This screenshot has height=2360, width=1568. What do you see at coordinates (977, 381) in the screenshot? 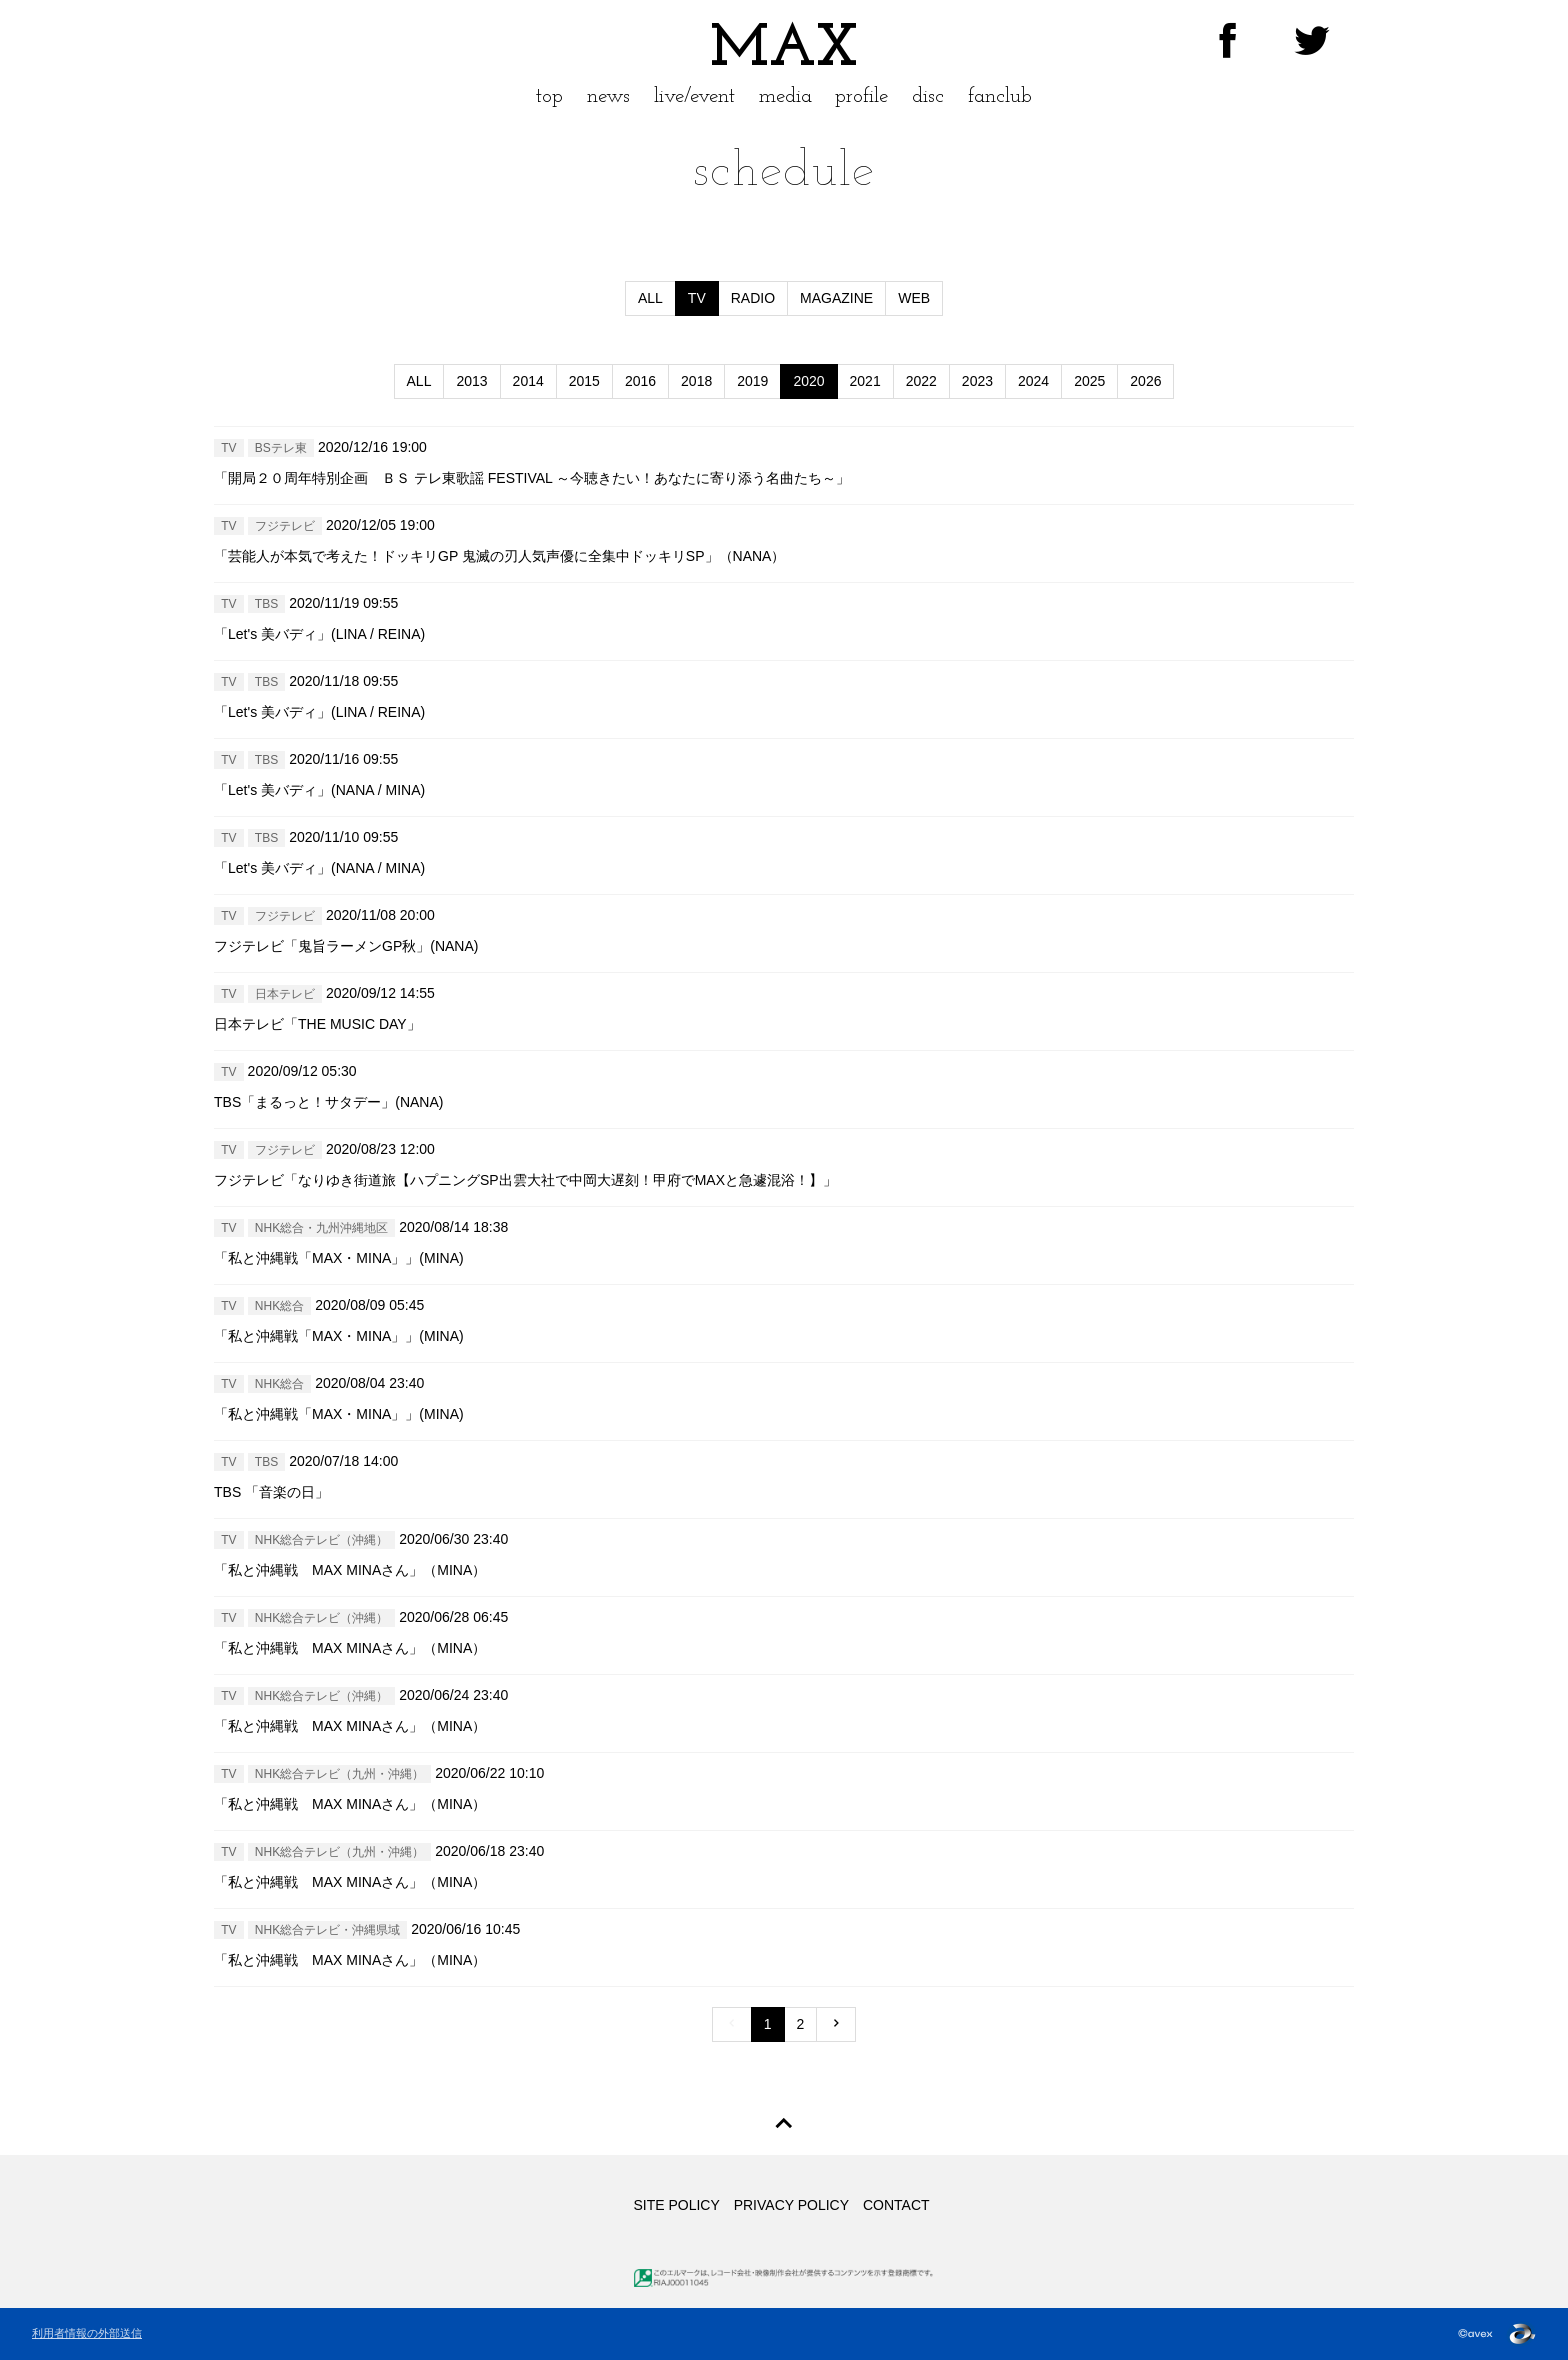
I see `2023` at bounding box center [977, 381].